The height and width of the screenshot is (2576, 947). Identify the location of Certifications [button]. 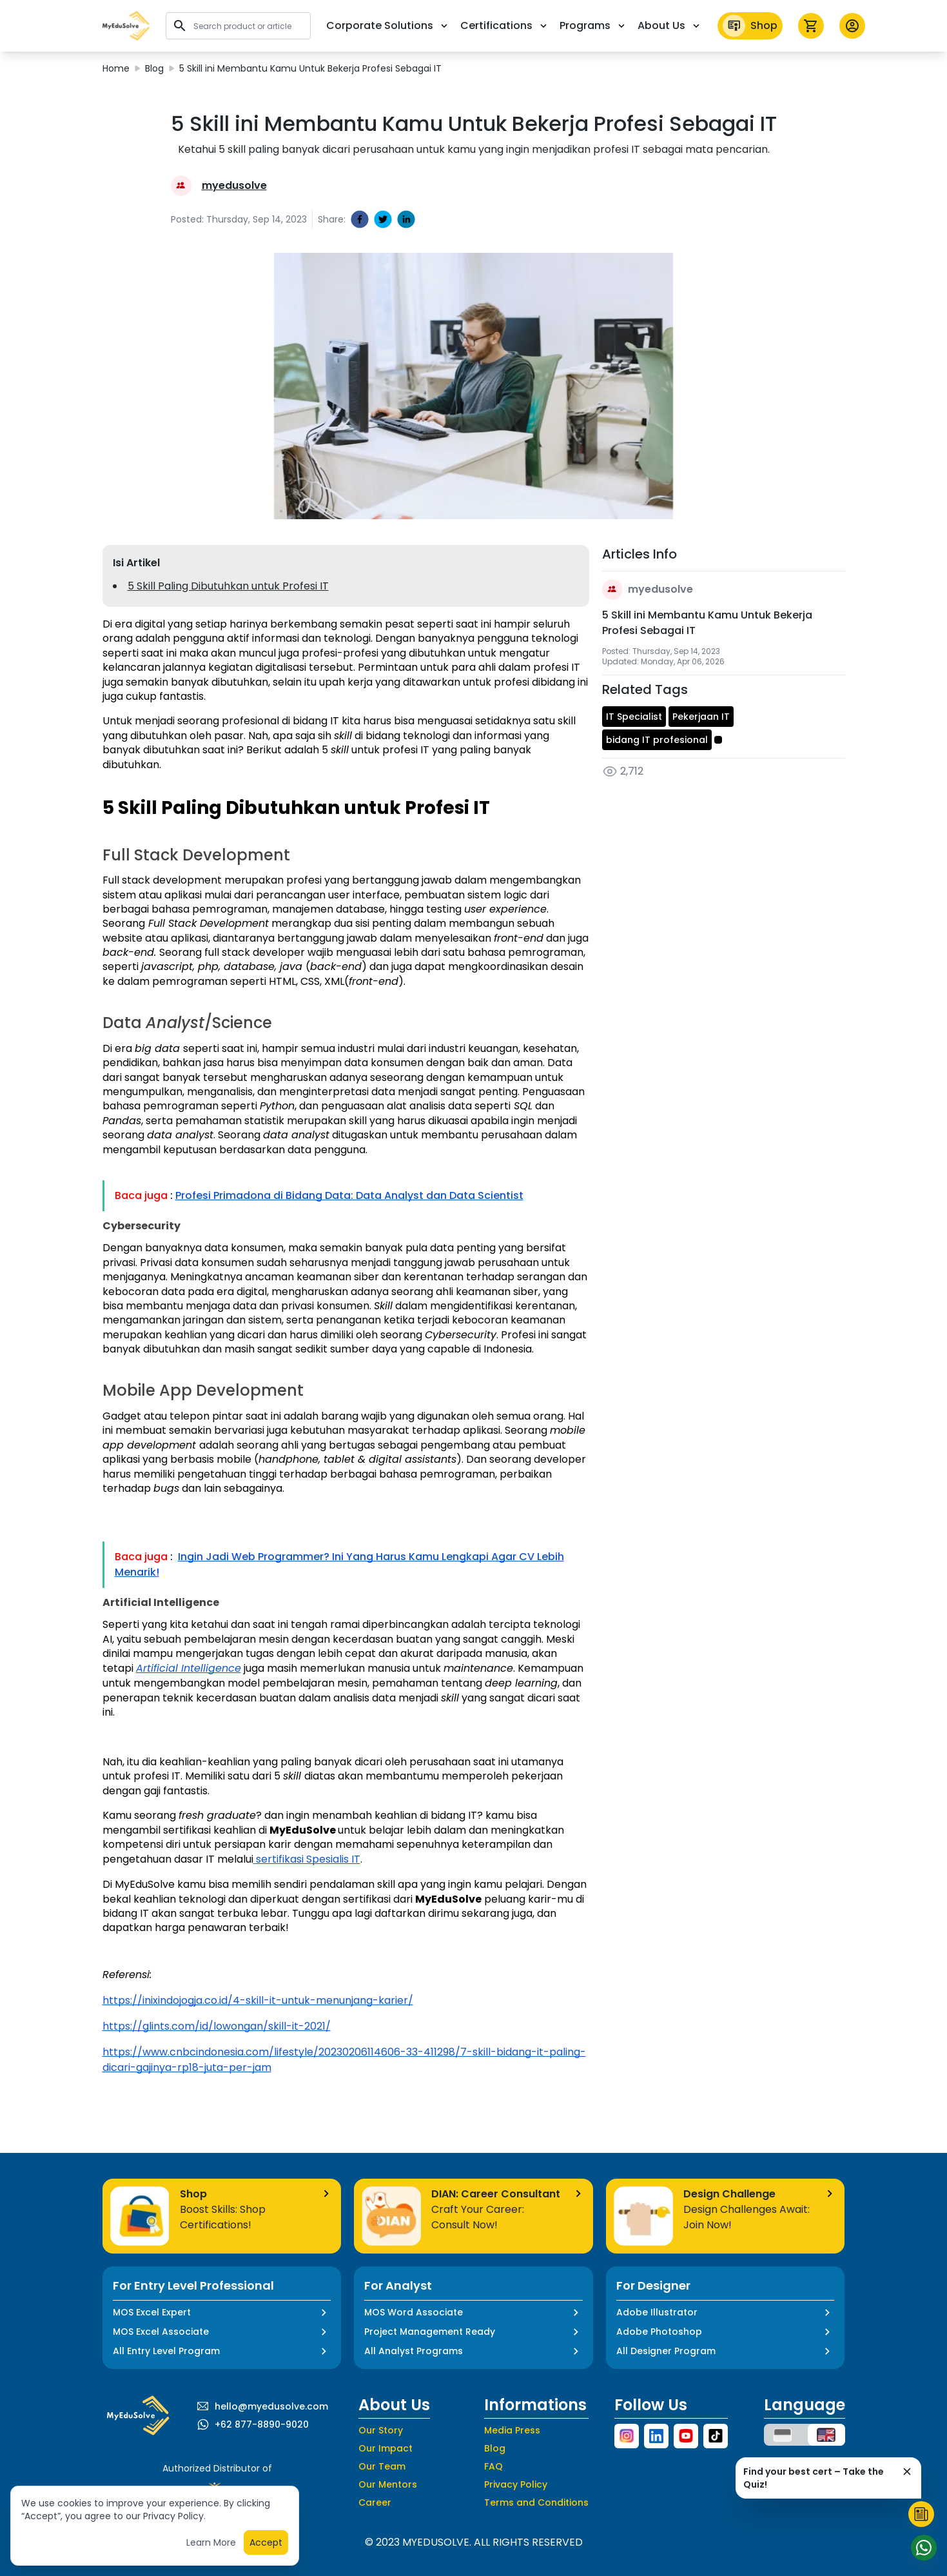
(504, 25).